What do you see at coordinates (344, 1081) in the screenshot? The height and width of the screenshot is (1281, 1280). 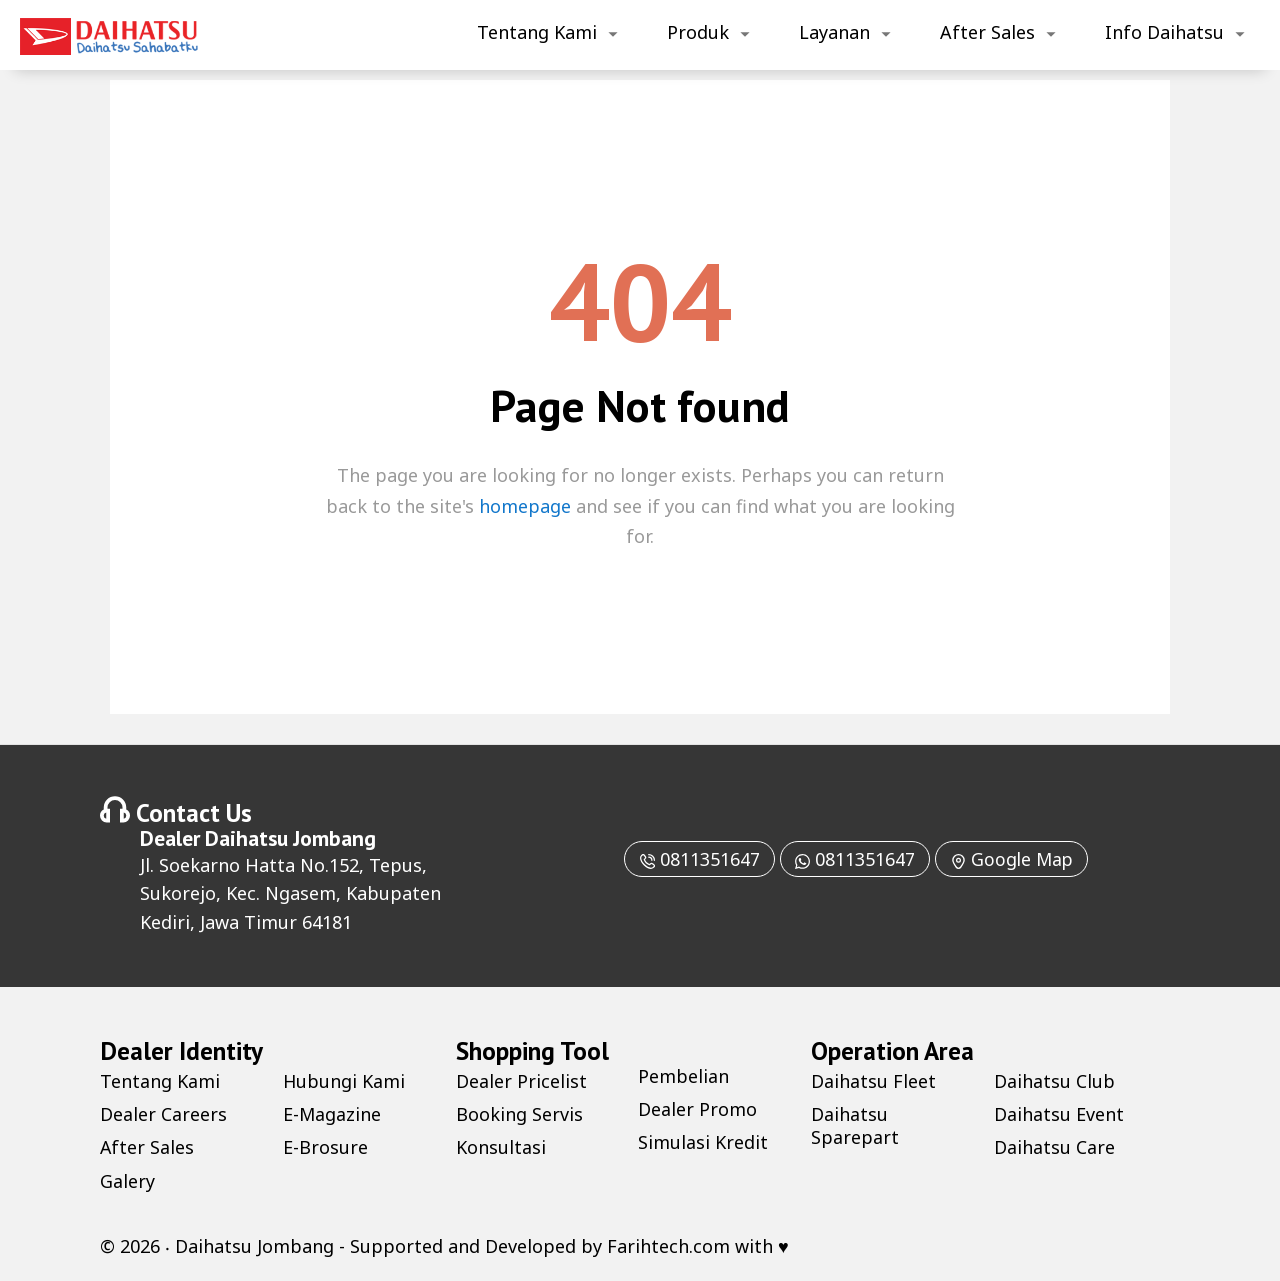 I see `Hubungi Kami` at bounding box center [344, 1081].